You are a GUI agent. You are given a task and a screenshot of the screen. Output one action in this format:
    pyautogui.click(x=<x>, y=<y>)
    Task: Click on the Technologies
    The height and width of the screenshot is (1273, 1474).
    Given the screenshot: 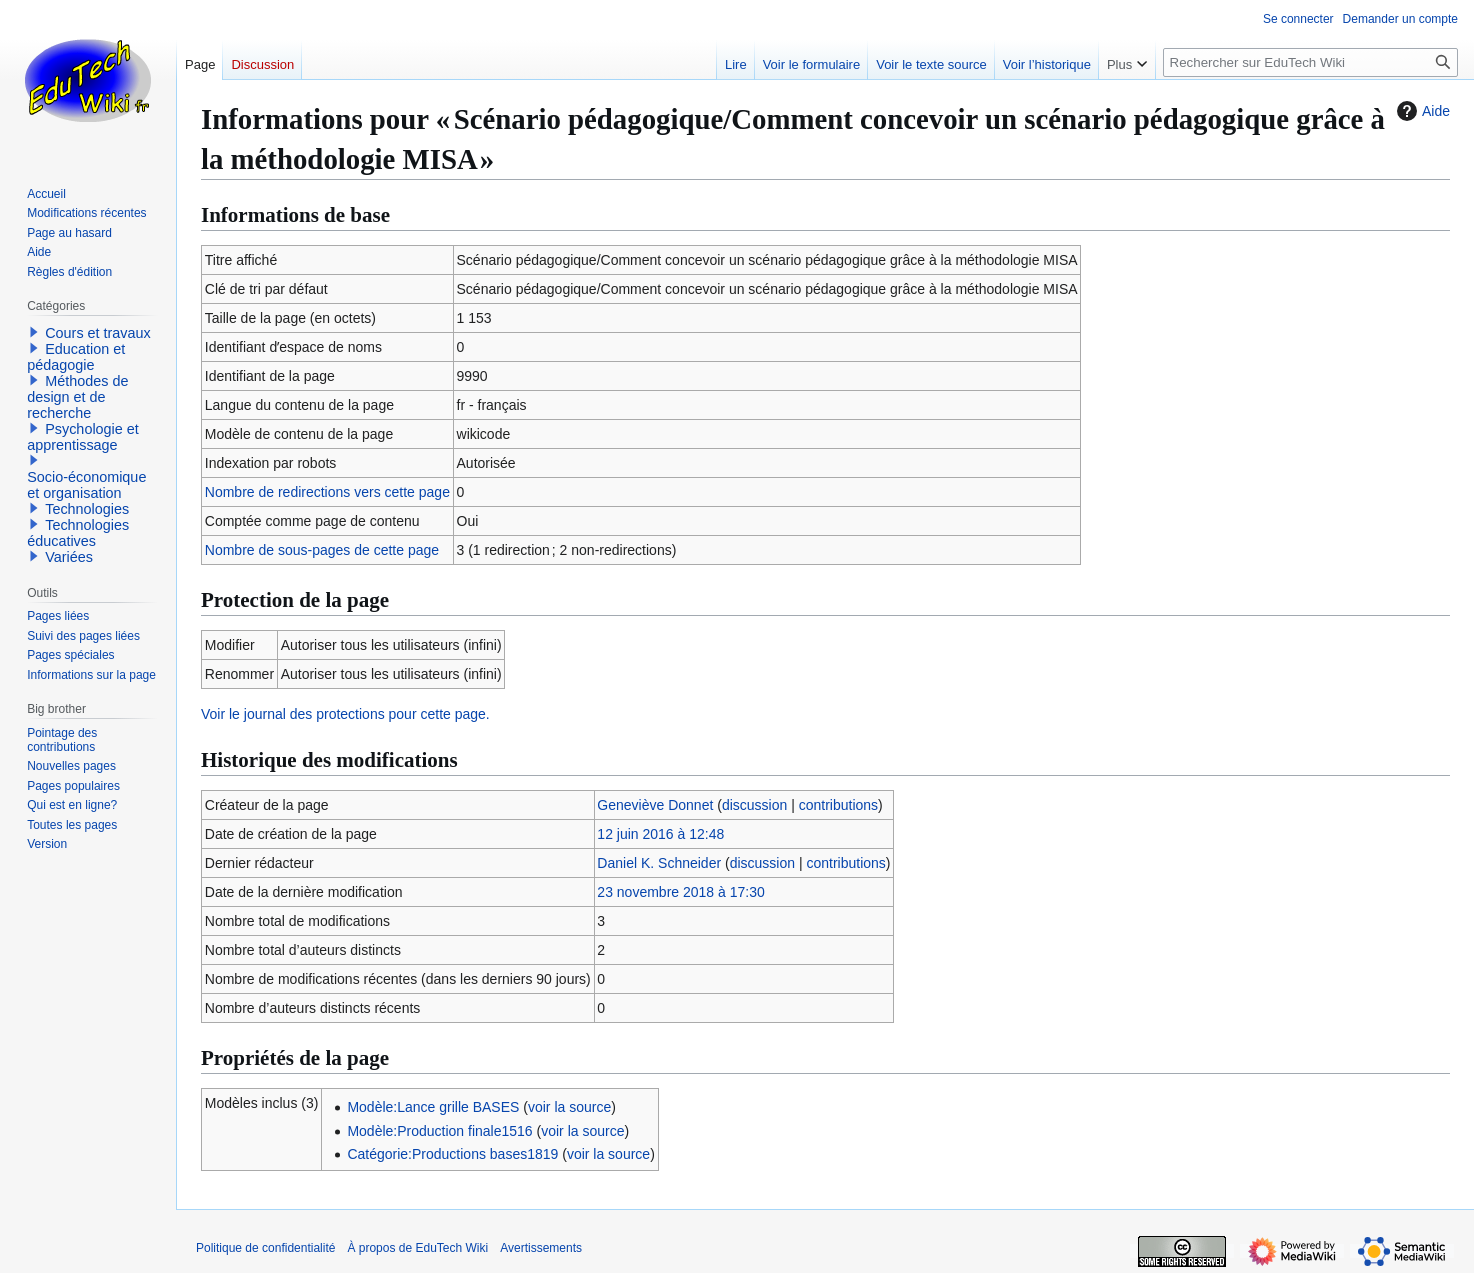 What is the action you would take?
    pyautogui.click(x=87, y=509)
    